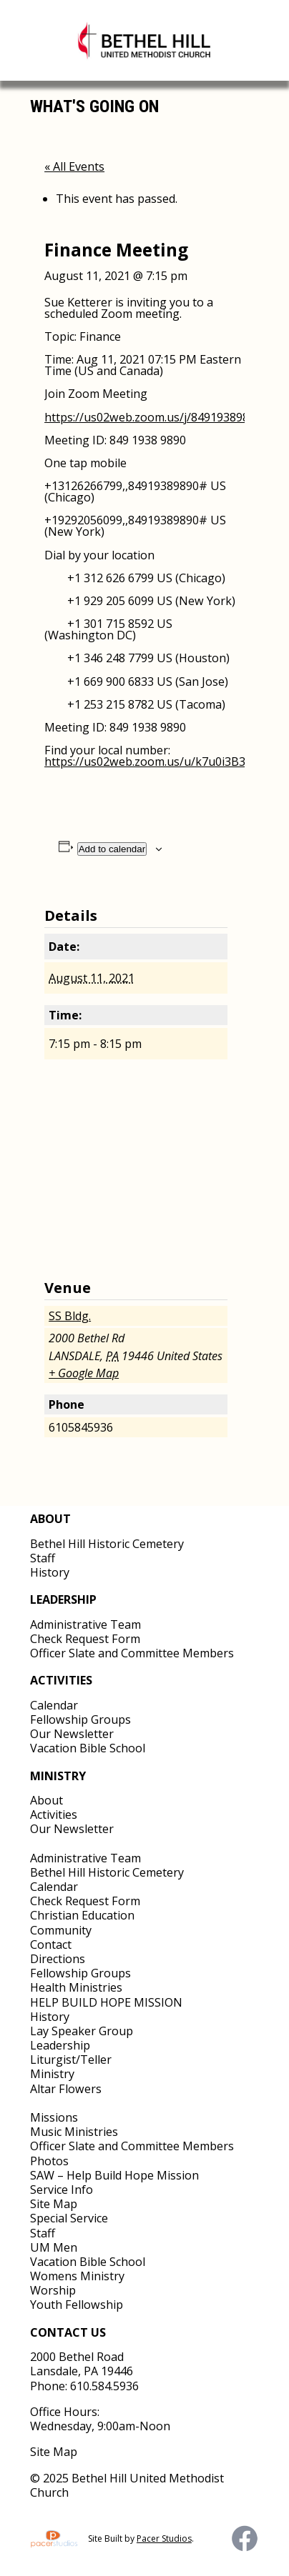  I want to click on Photos, so click(49, 2161).